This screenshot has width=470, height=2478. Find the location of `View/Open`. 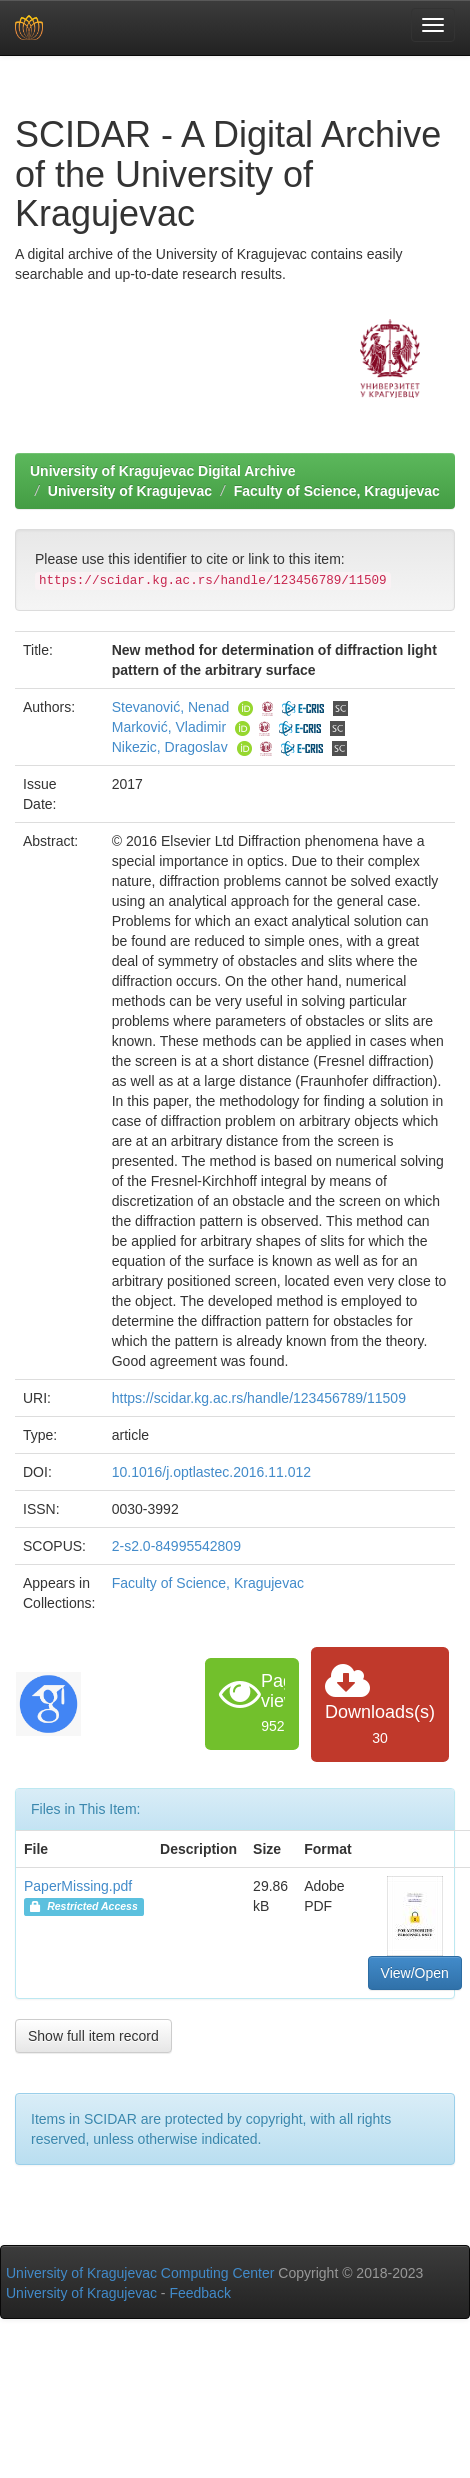

View/Open is located at coordinates (415, 1973).